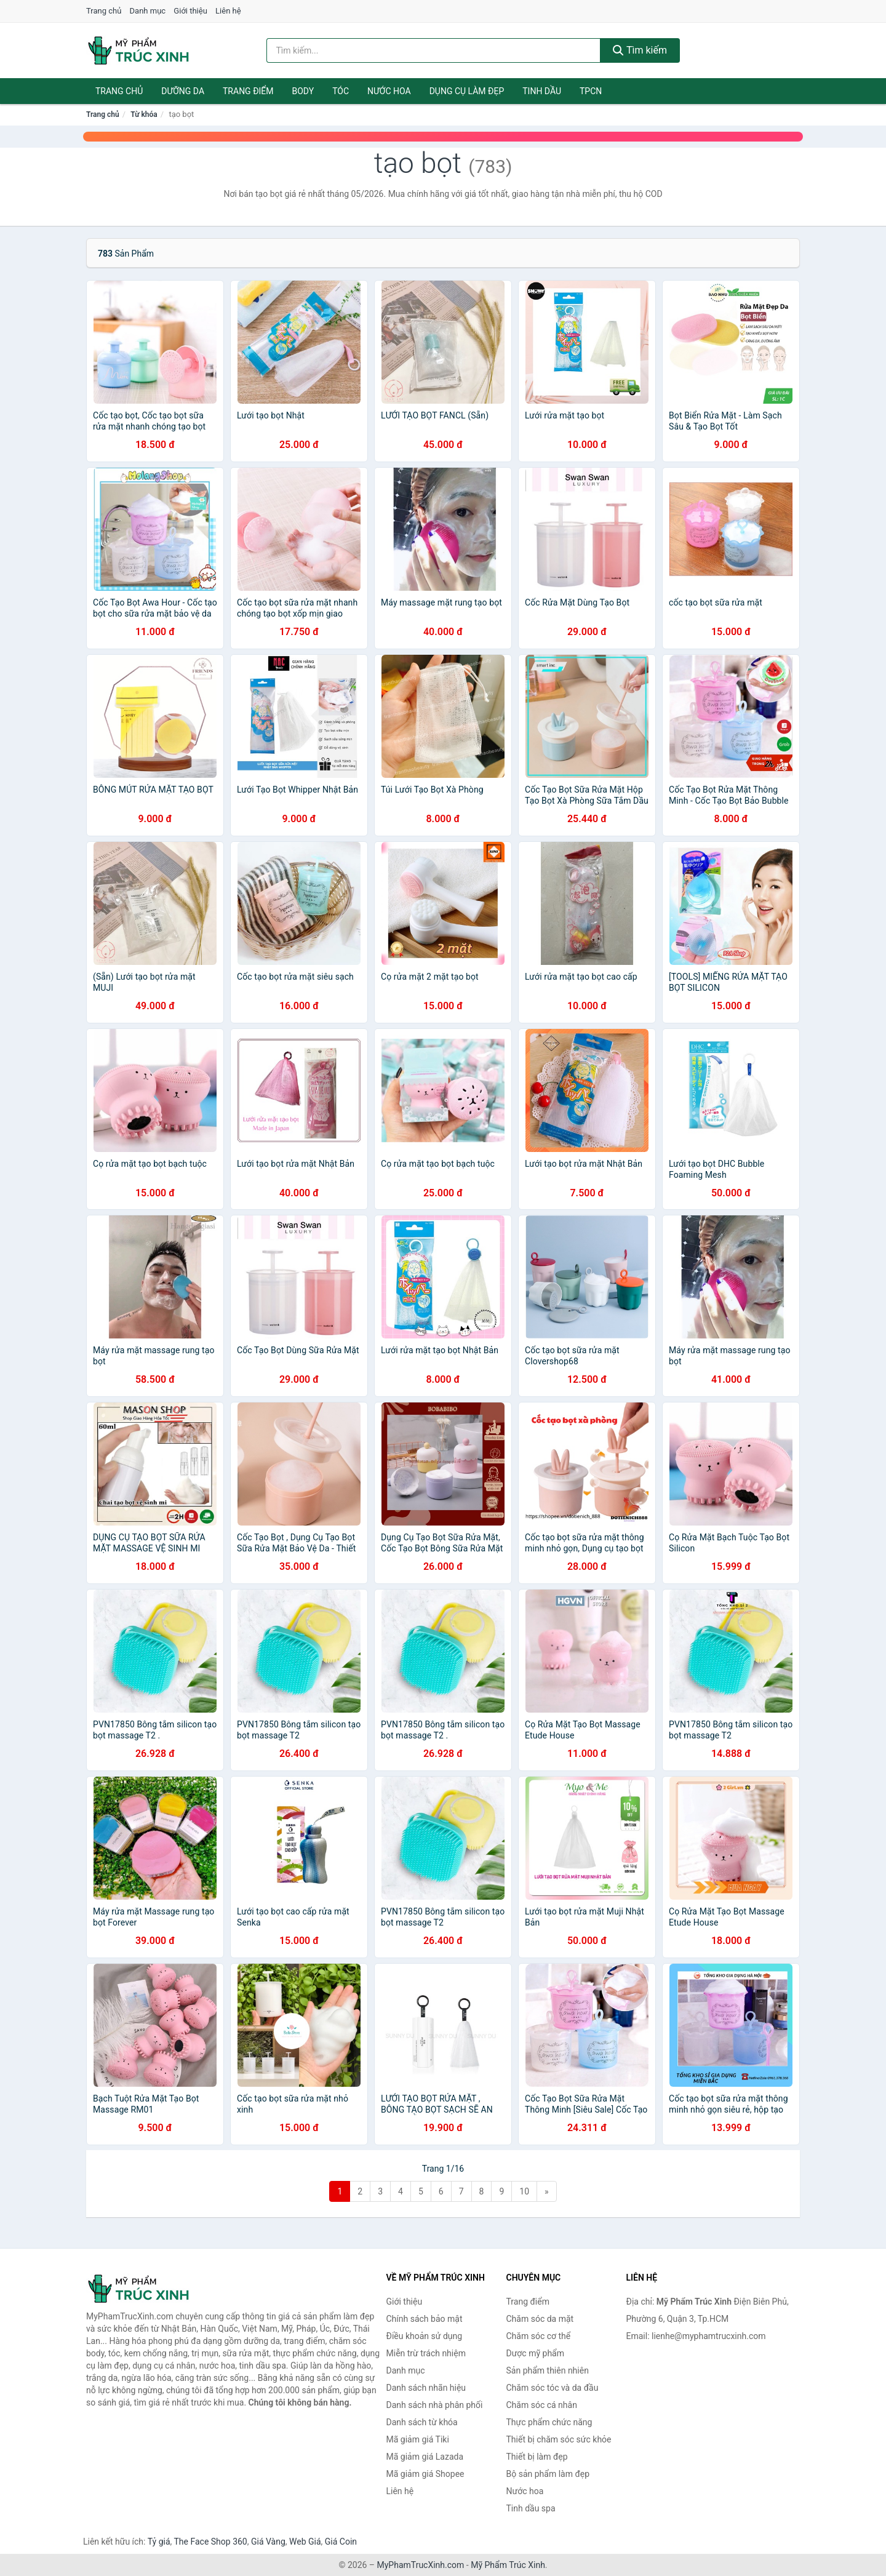 This screenshot has height=2576, width=886. Describe the element at coordinates (538, 2336) in the screenshot. I see `Chăm sóc cơ thể` at that location.